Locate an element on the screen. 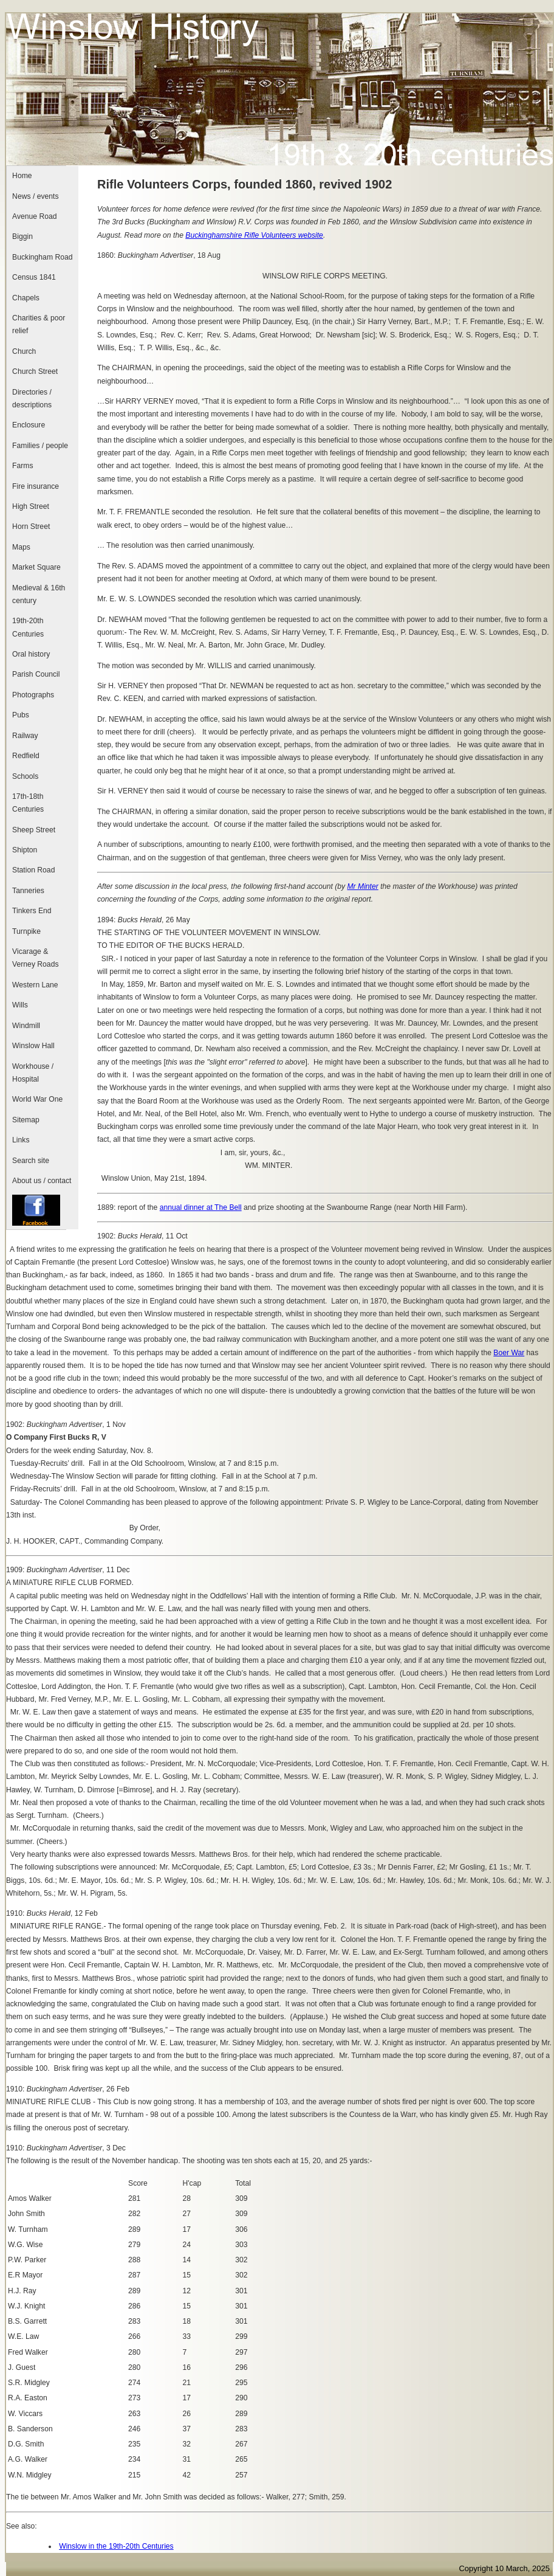  Wills is located at coordinates (20, 1005).